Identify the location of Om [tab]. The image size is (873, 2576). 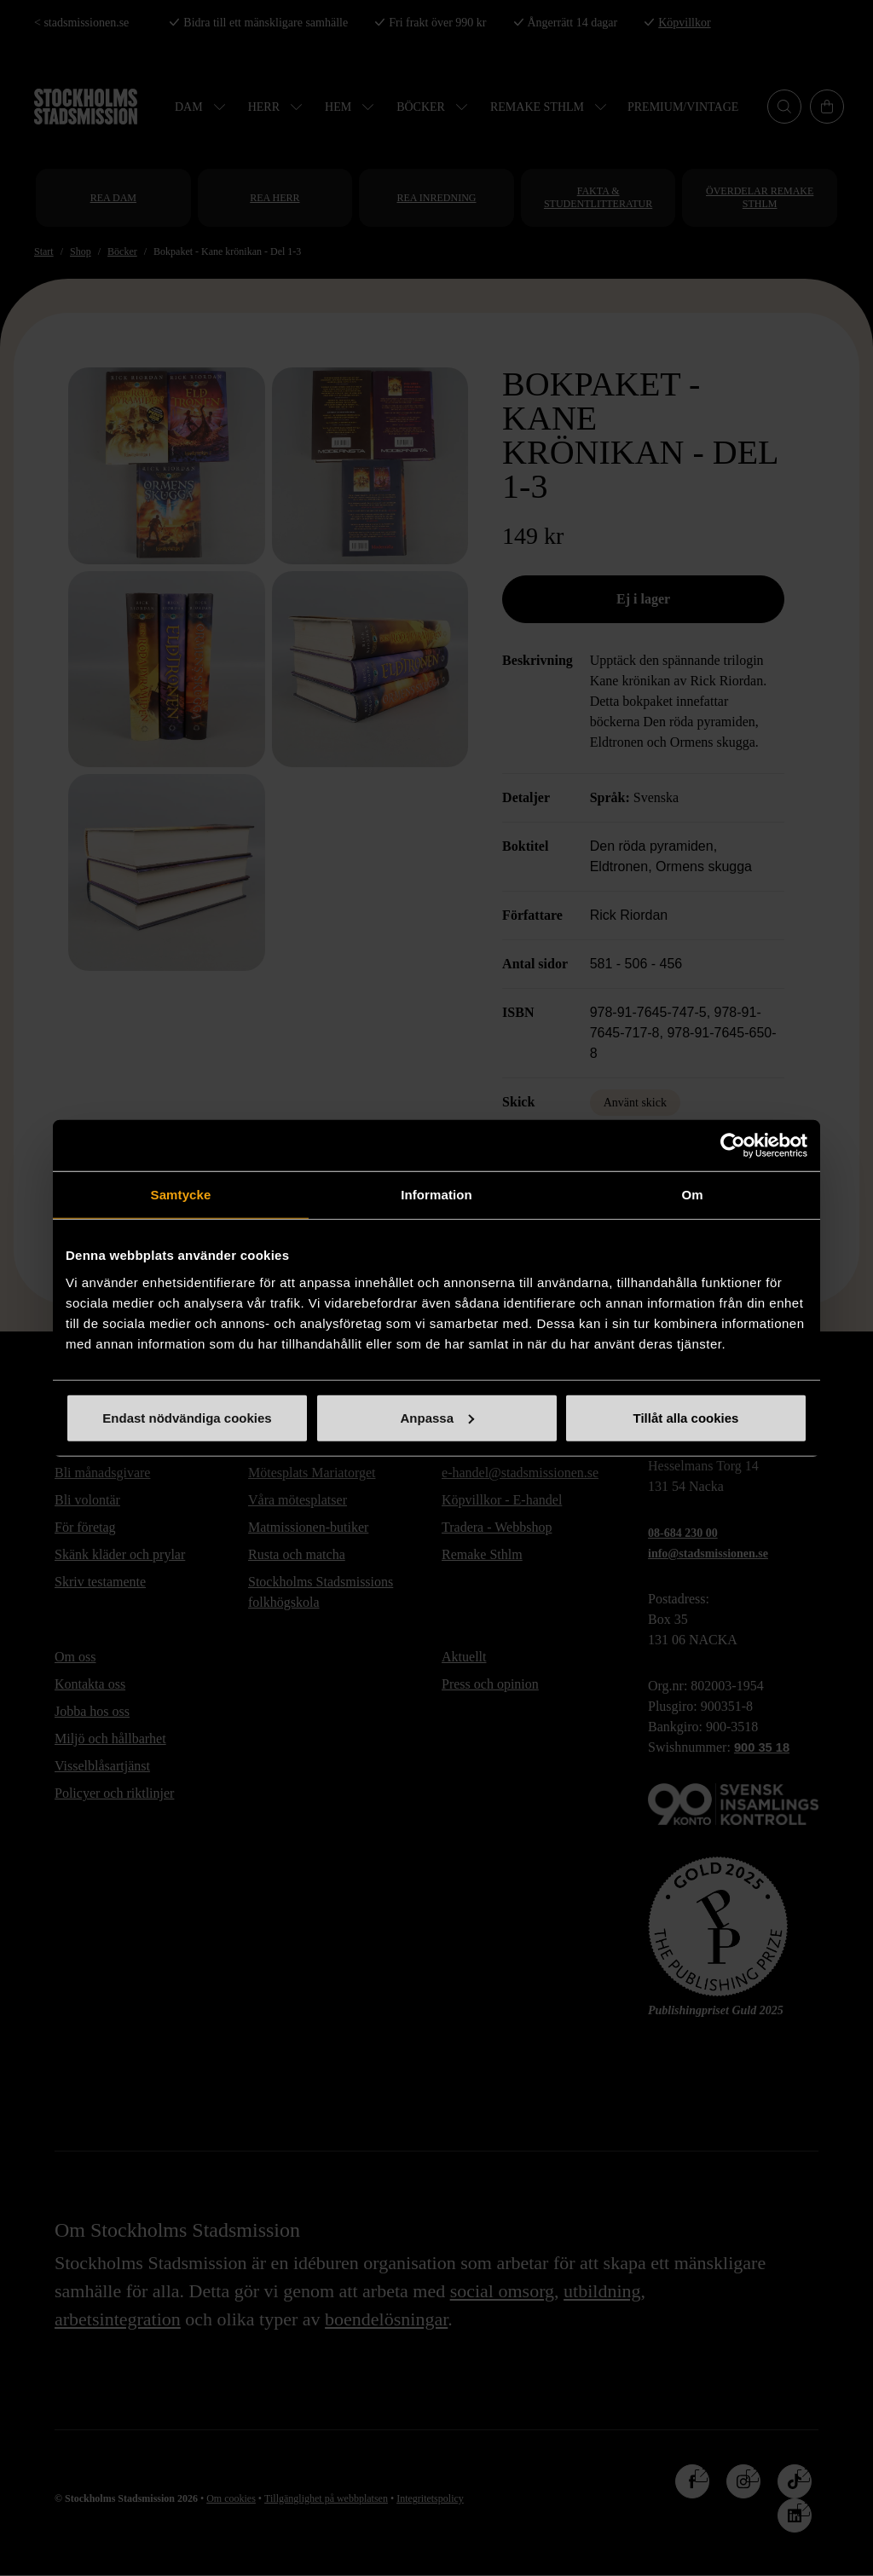
(691, 1194).